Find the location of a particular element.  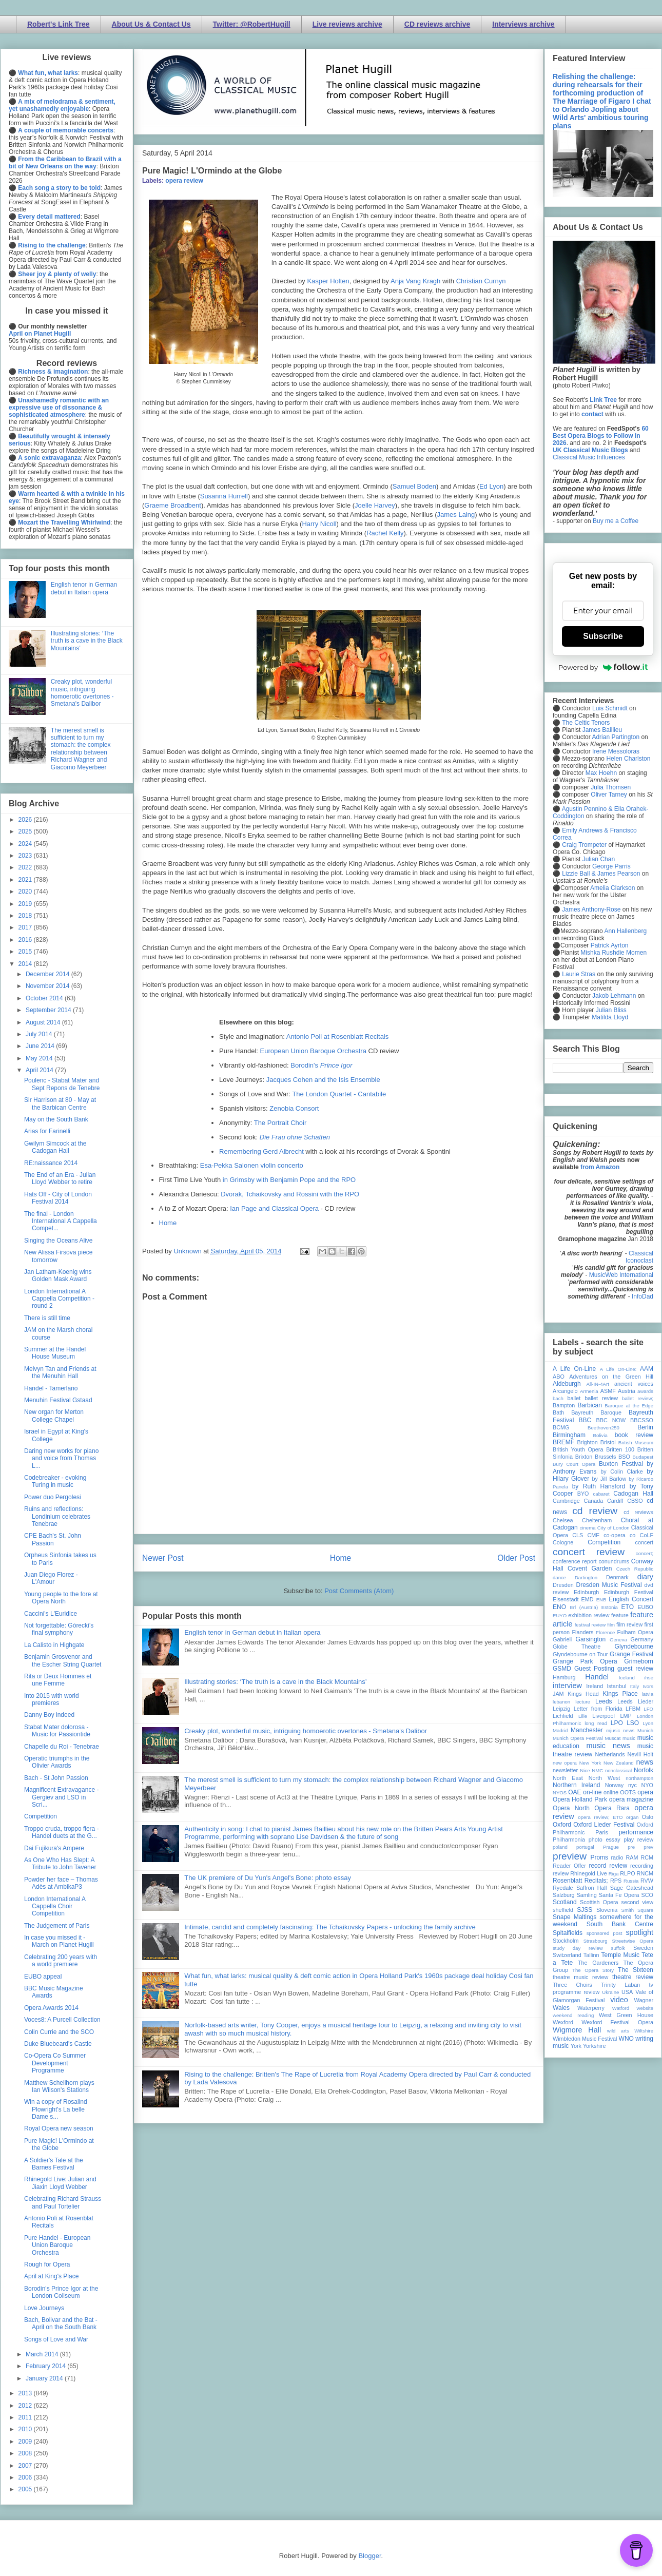

Craig Trompeter is located at coordinates (584, 844).